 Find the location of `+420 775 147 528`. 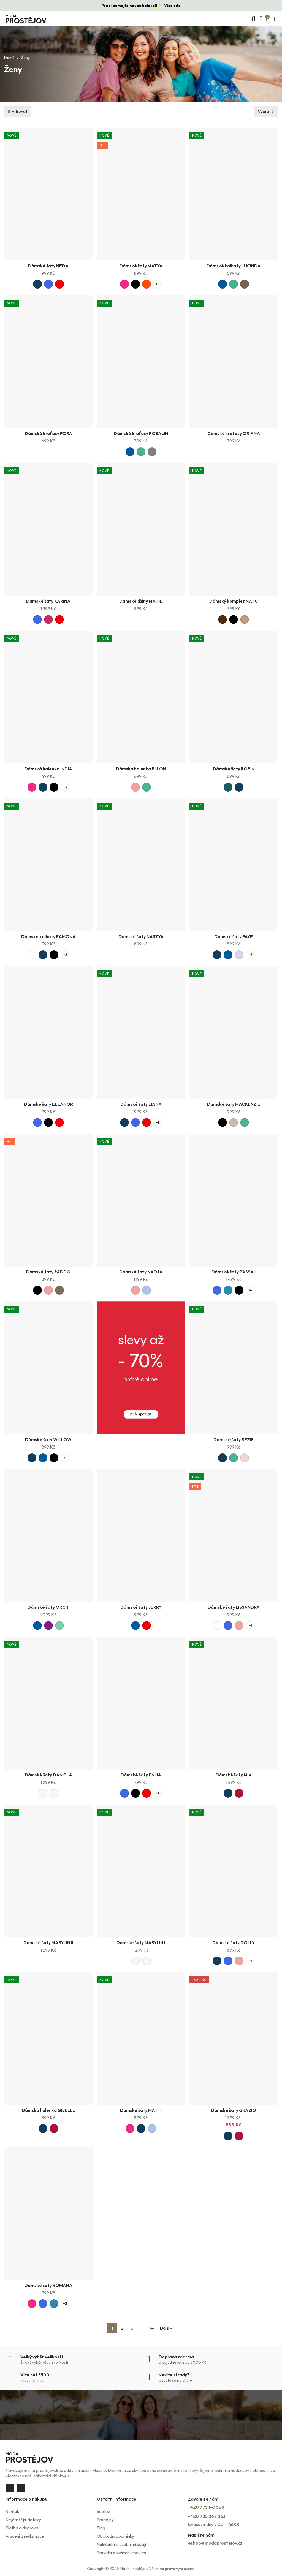

+420 775 147 528 is located at coordinates (206, 2507).